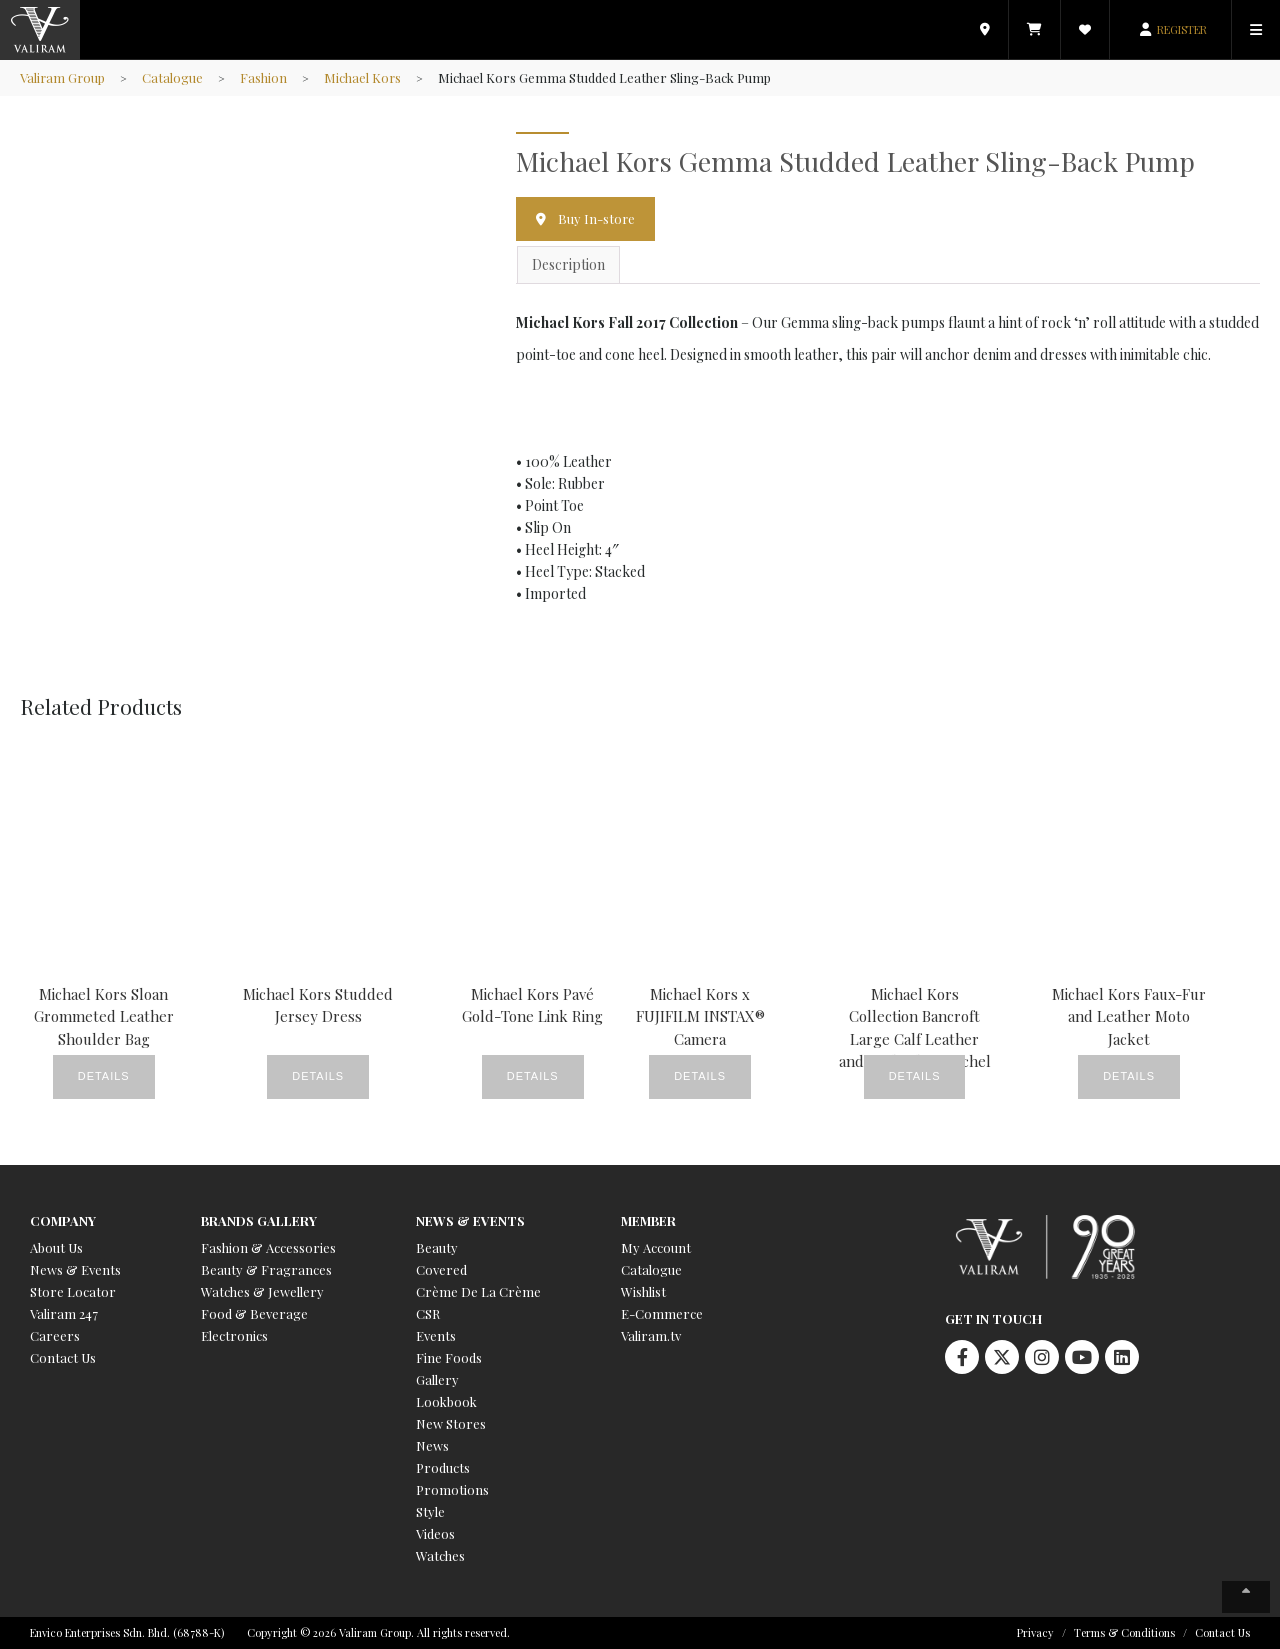 This screenshot has width=1280, height=1649. I want to click on Fashion & Accessories, so click(268, 1247).